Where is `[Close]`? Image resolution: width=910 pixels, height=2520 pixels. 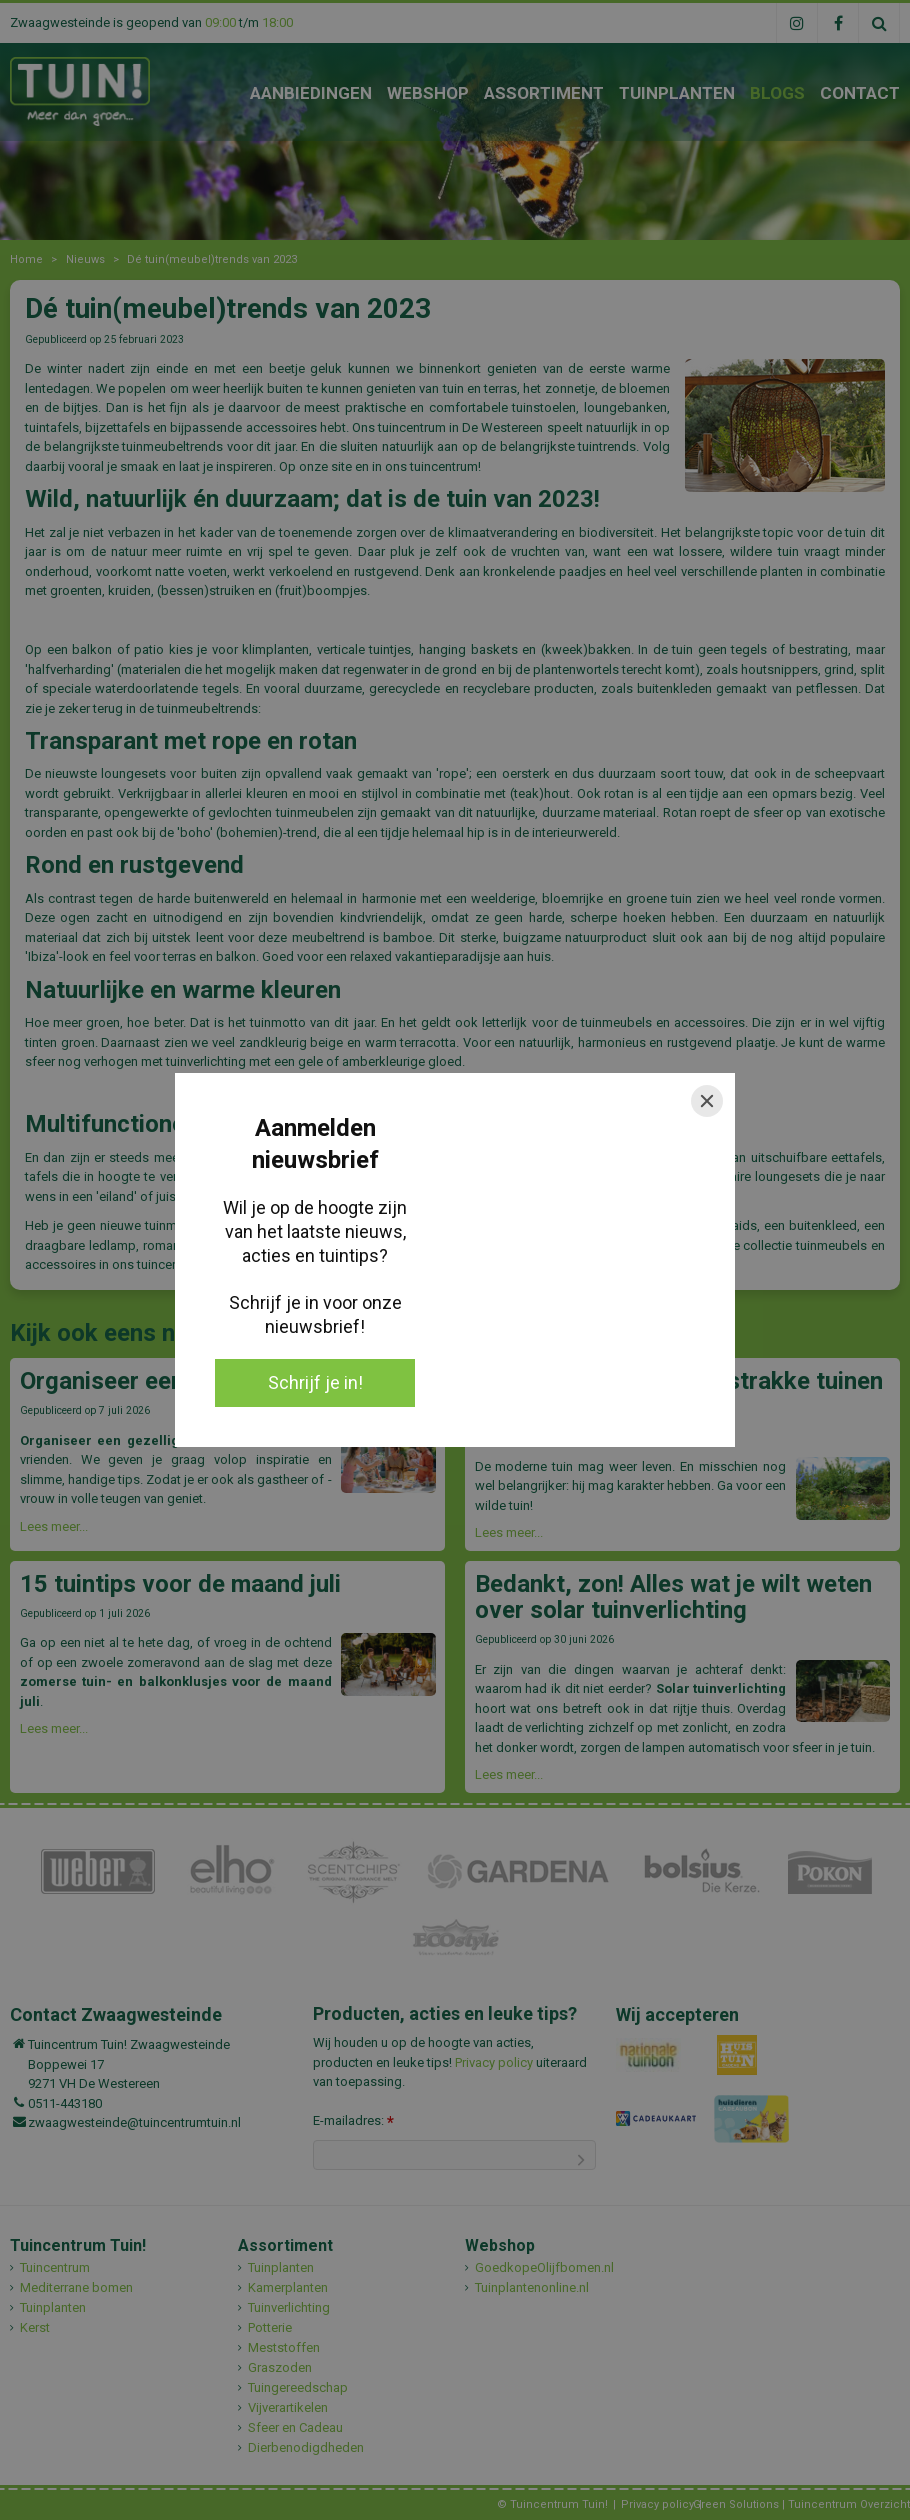 [Close] is located at coordinates (707, 1101).